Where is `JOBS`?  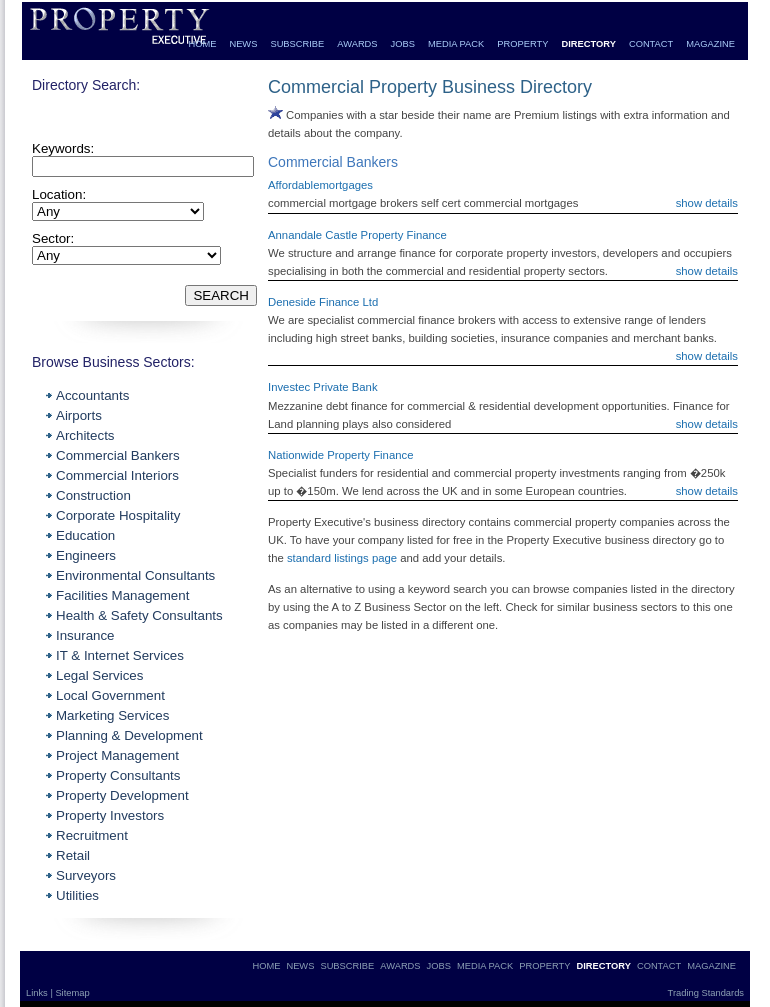 JOBS is located at coordinates (403, 44).